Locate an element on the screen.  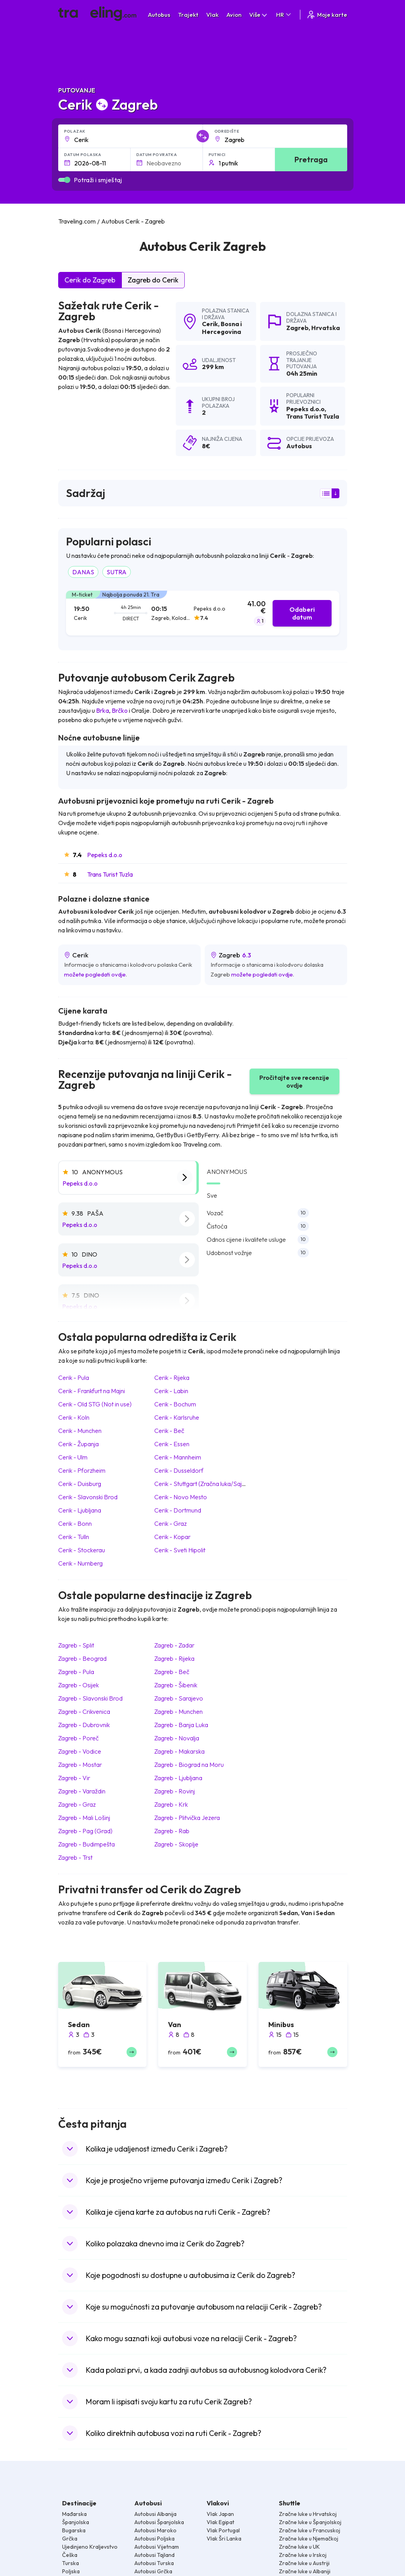
Cerik Munchen is located at coordinates (80, 1430).